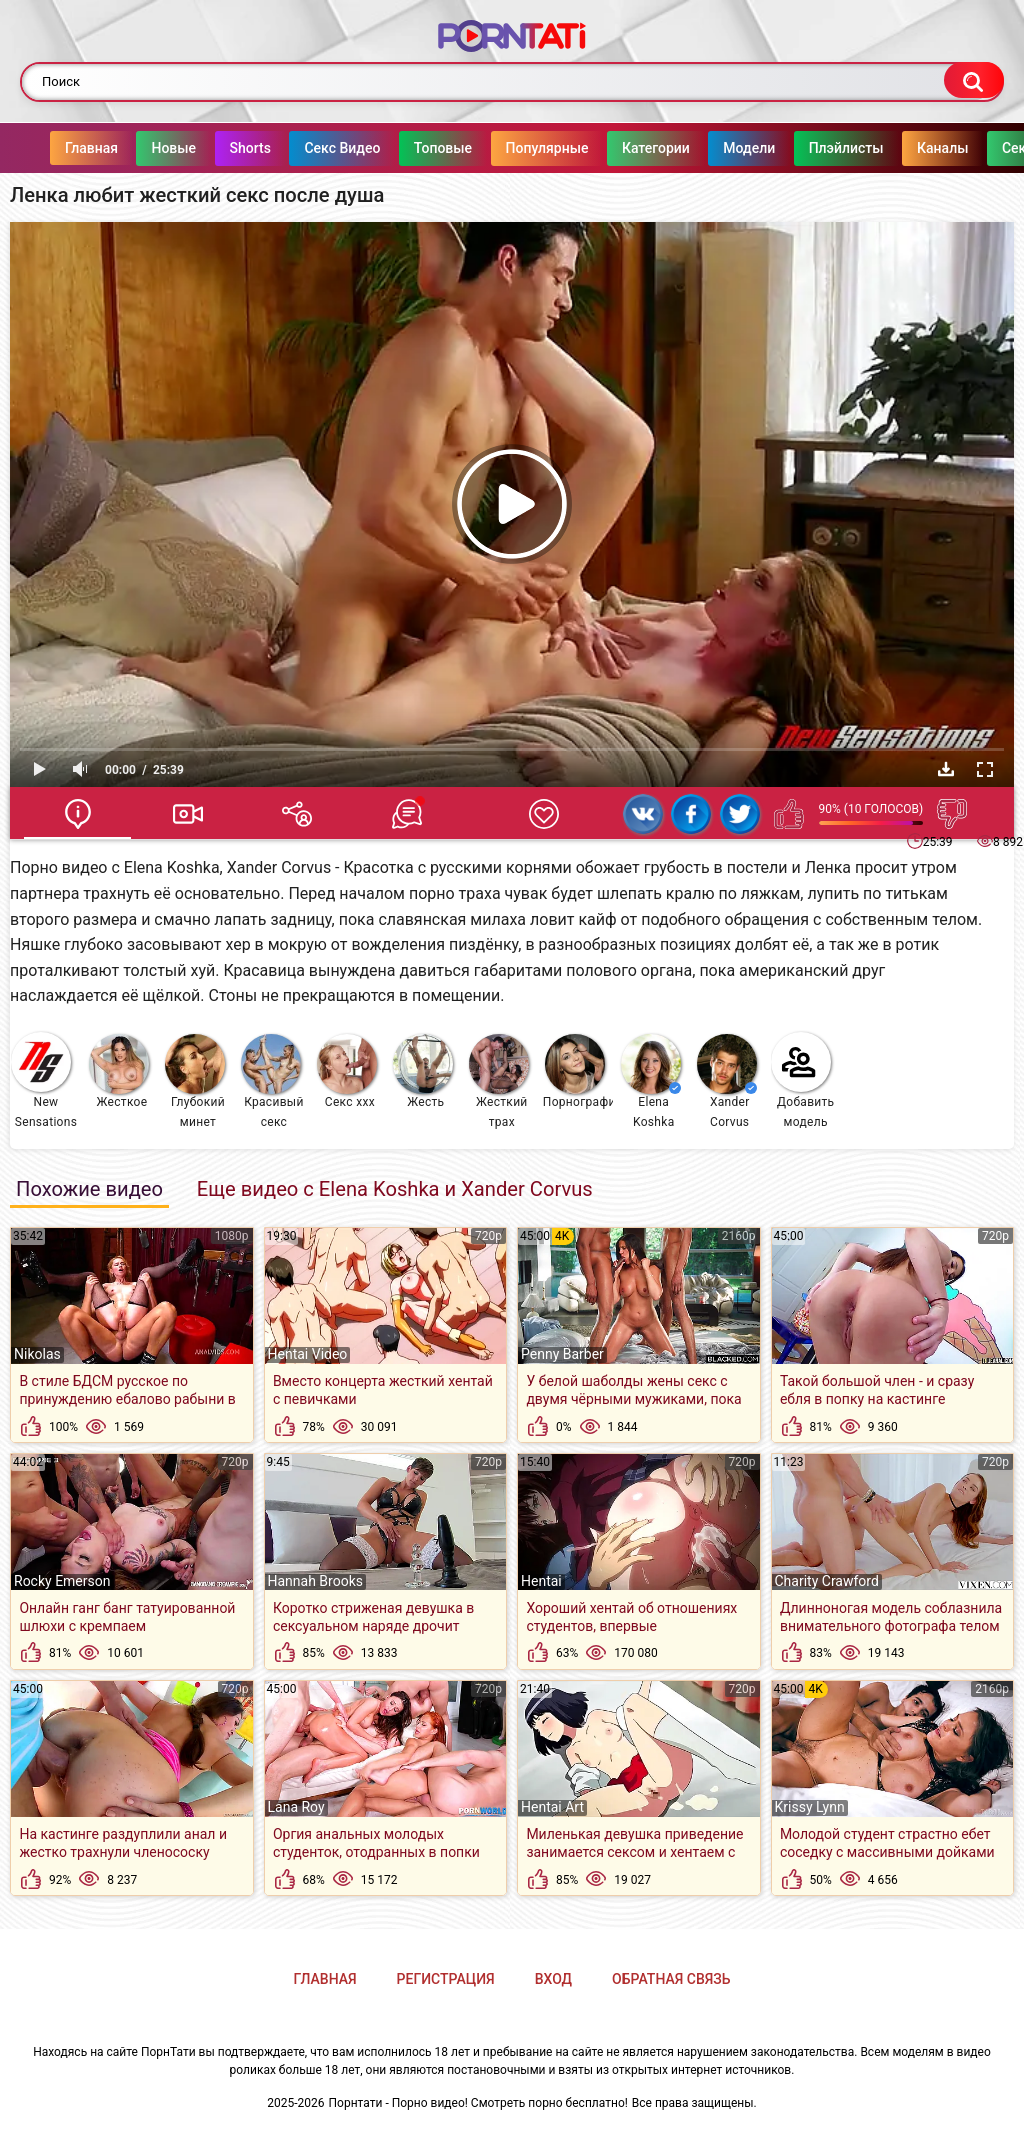 This screenshot has width=1024, height=2137. Describe the element at coordinates (946, 769) in the screenshot. I see `Скачать` at that location.